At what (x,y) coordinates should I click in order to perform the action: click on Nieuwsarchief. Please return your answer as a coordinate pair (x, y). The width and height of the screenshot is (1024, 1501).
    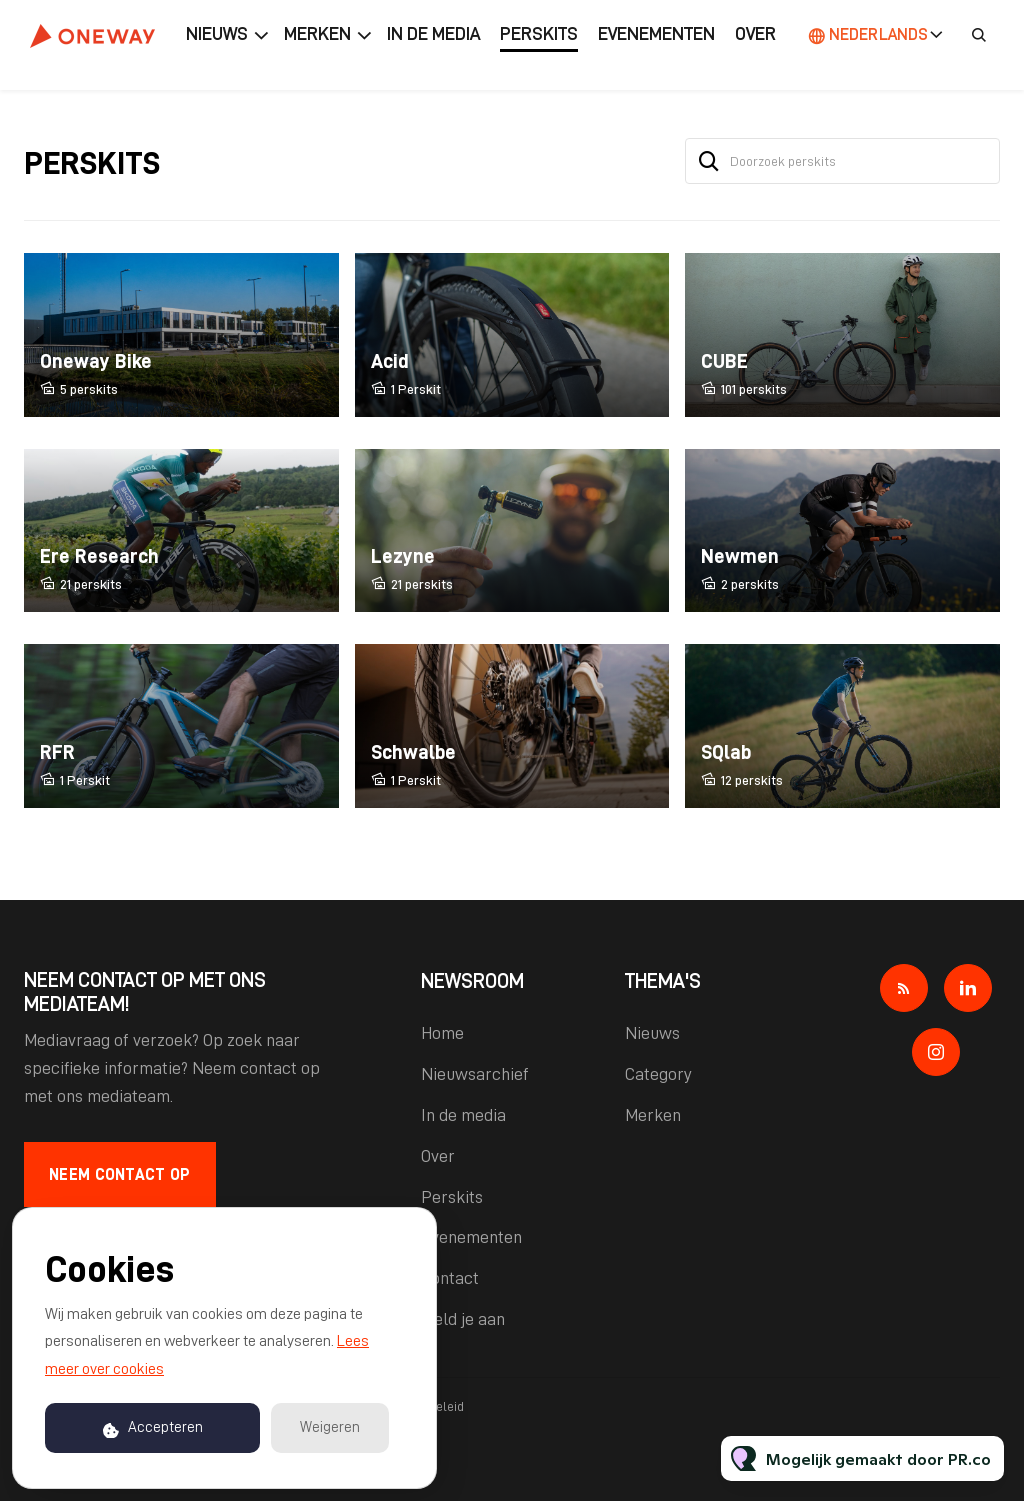
    Looking at the image, I should click on (475, 1074).